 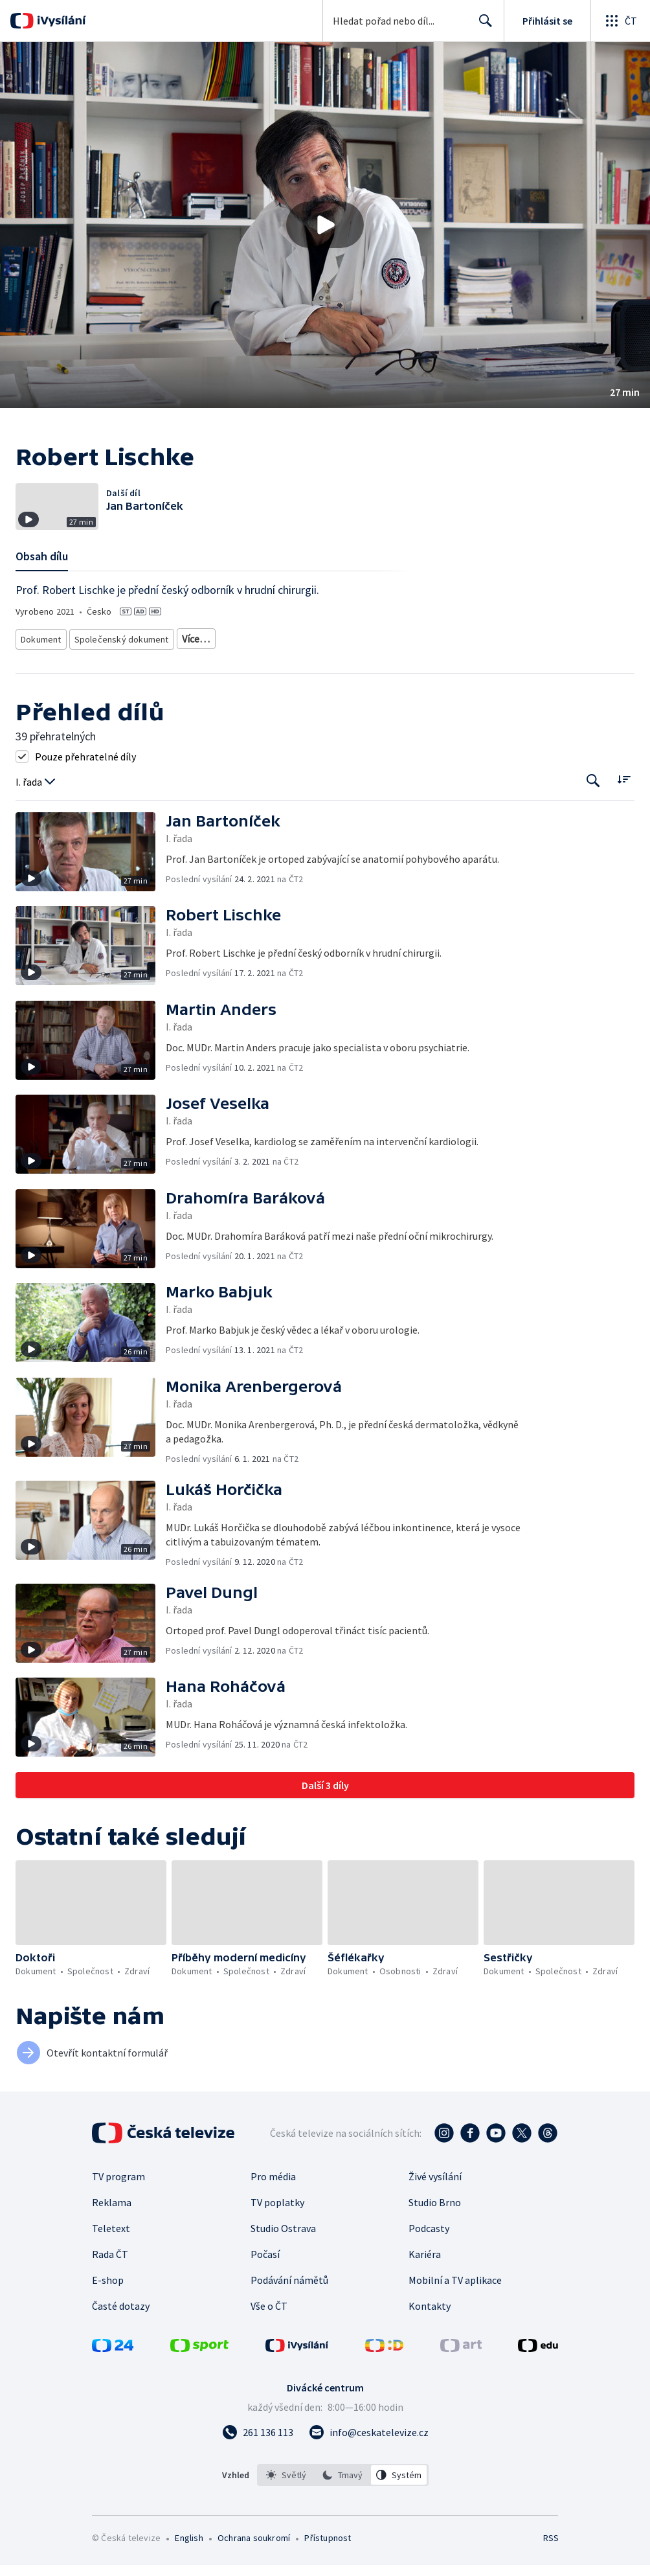 I want to click on Podcasty, so click(x=429, y=2257).